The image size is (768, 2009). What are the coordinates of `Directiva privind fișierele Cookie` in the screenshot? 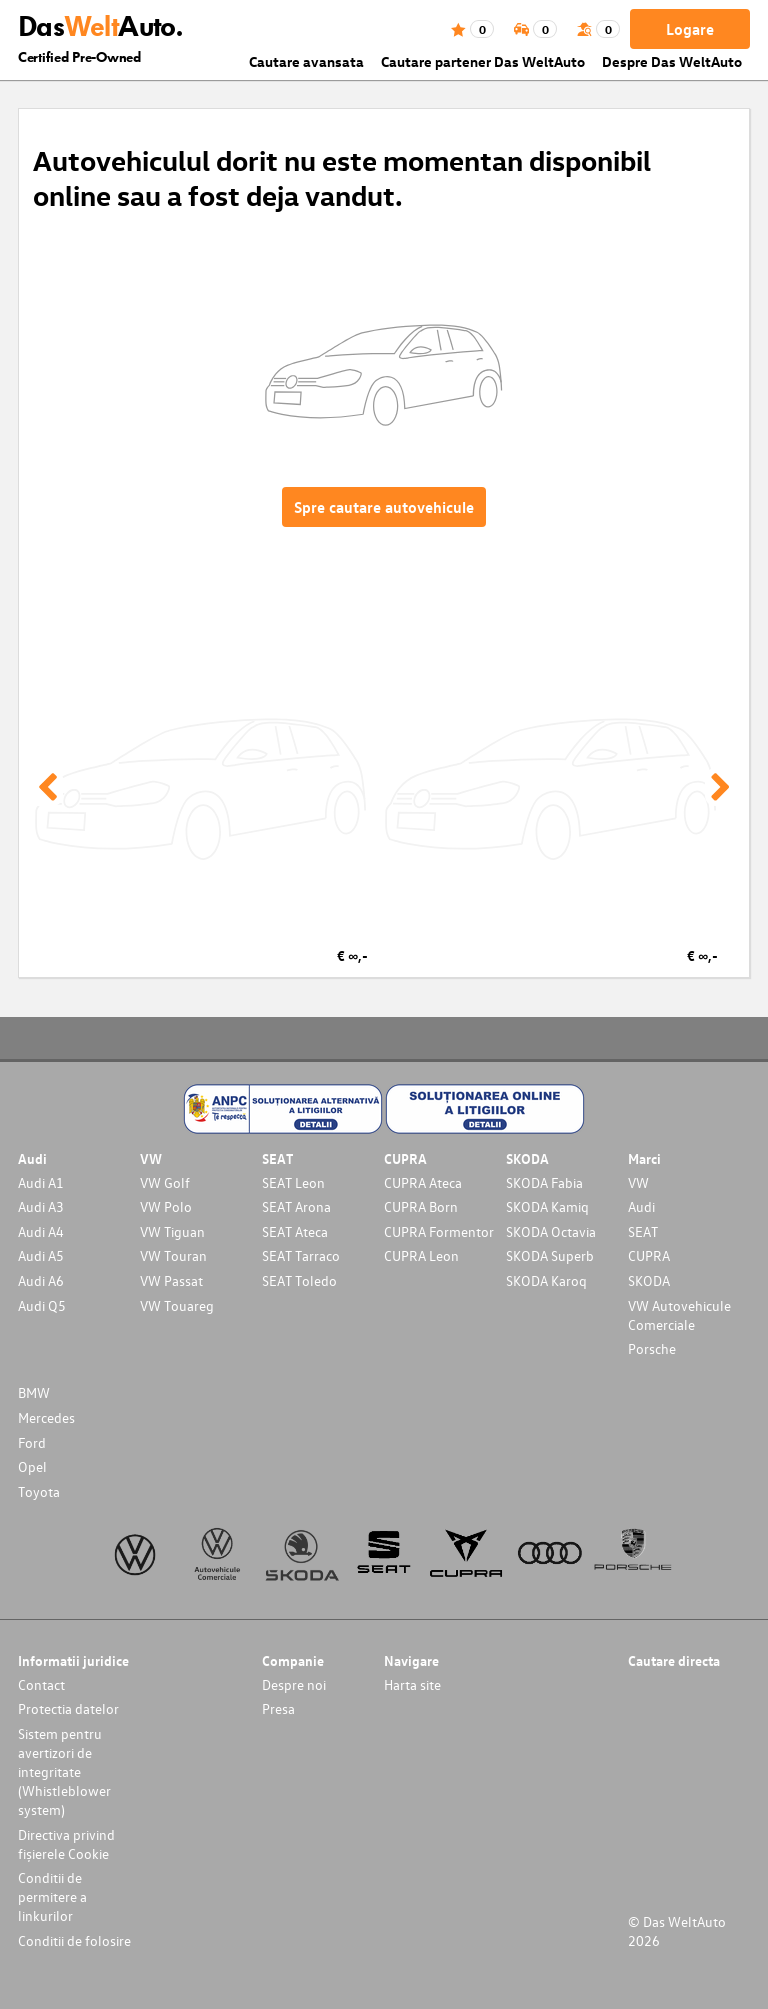 It's located at (66, 1844).